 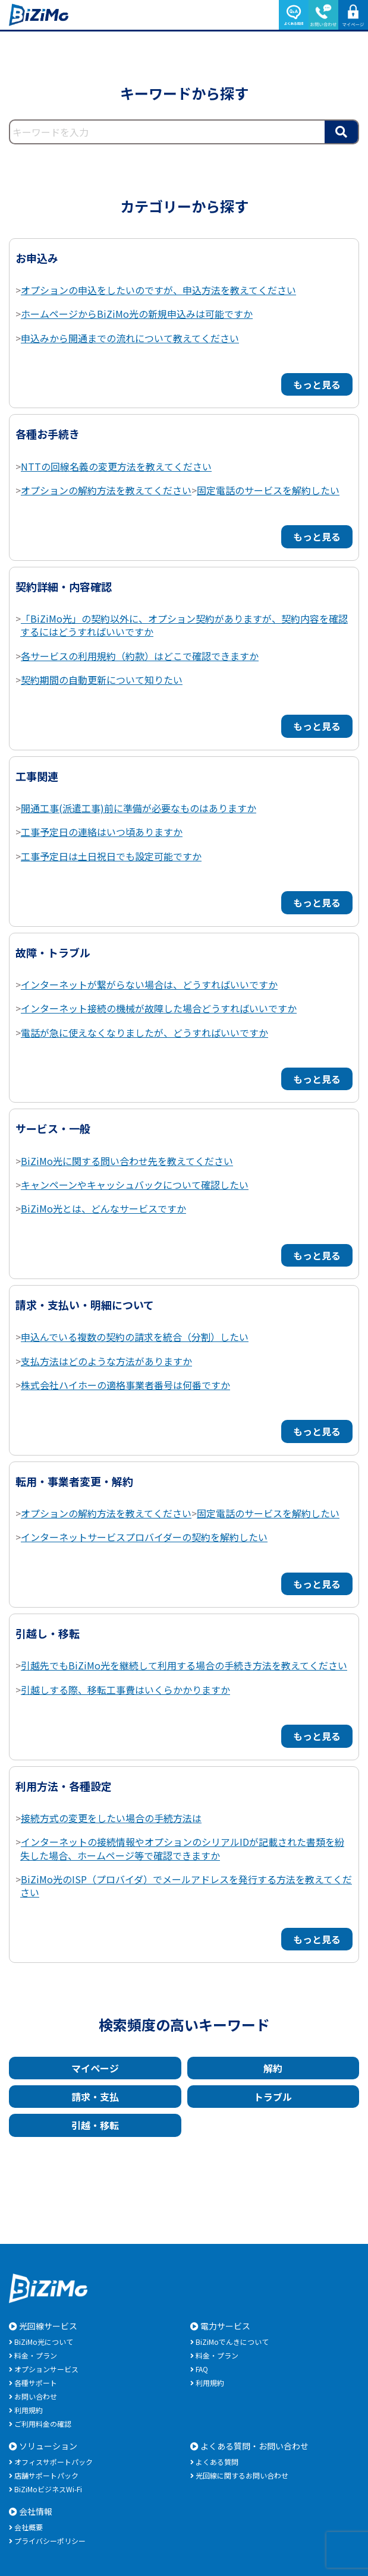 What do you see at coordinates (35, 2396) in the screenshot?
I see `お問い合わせ` at bounding box center [35, 2396].